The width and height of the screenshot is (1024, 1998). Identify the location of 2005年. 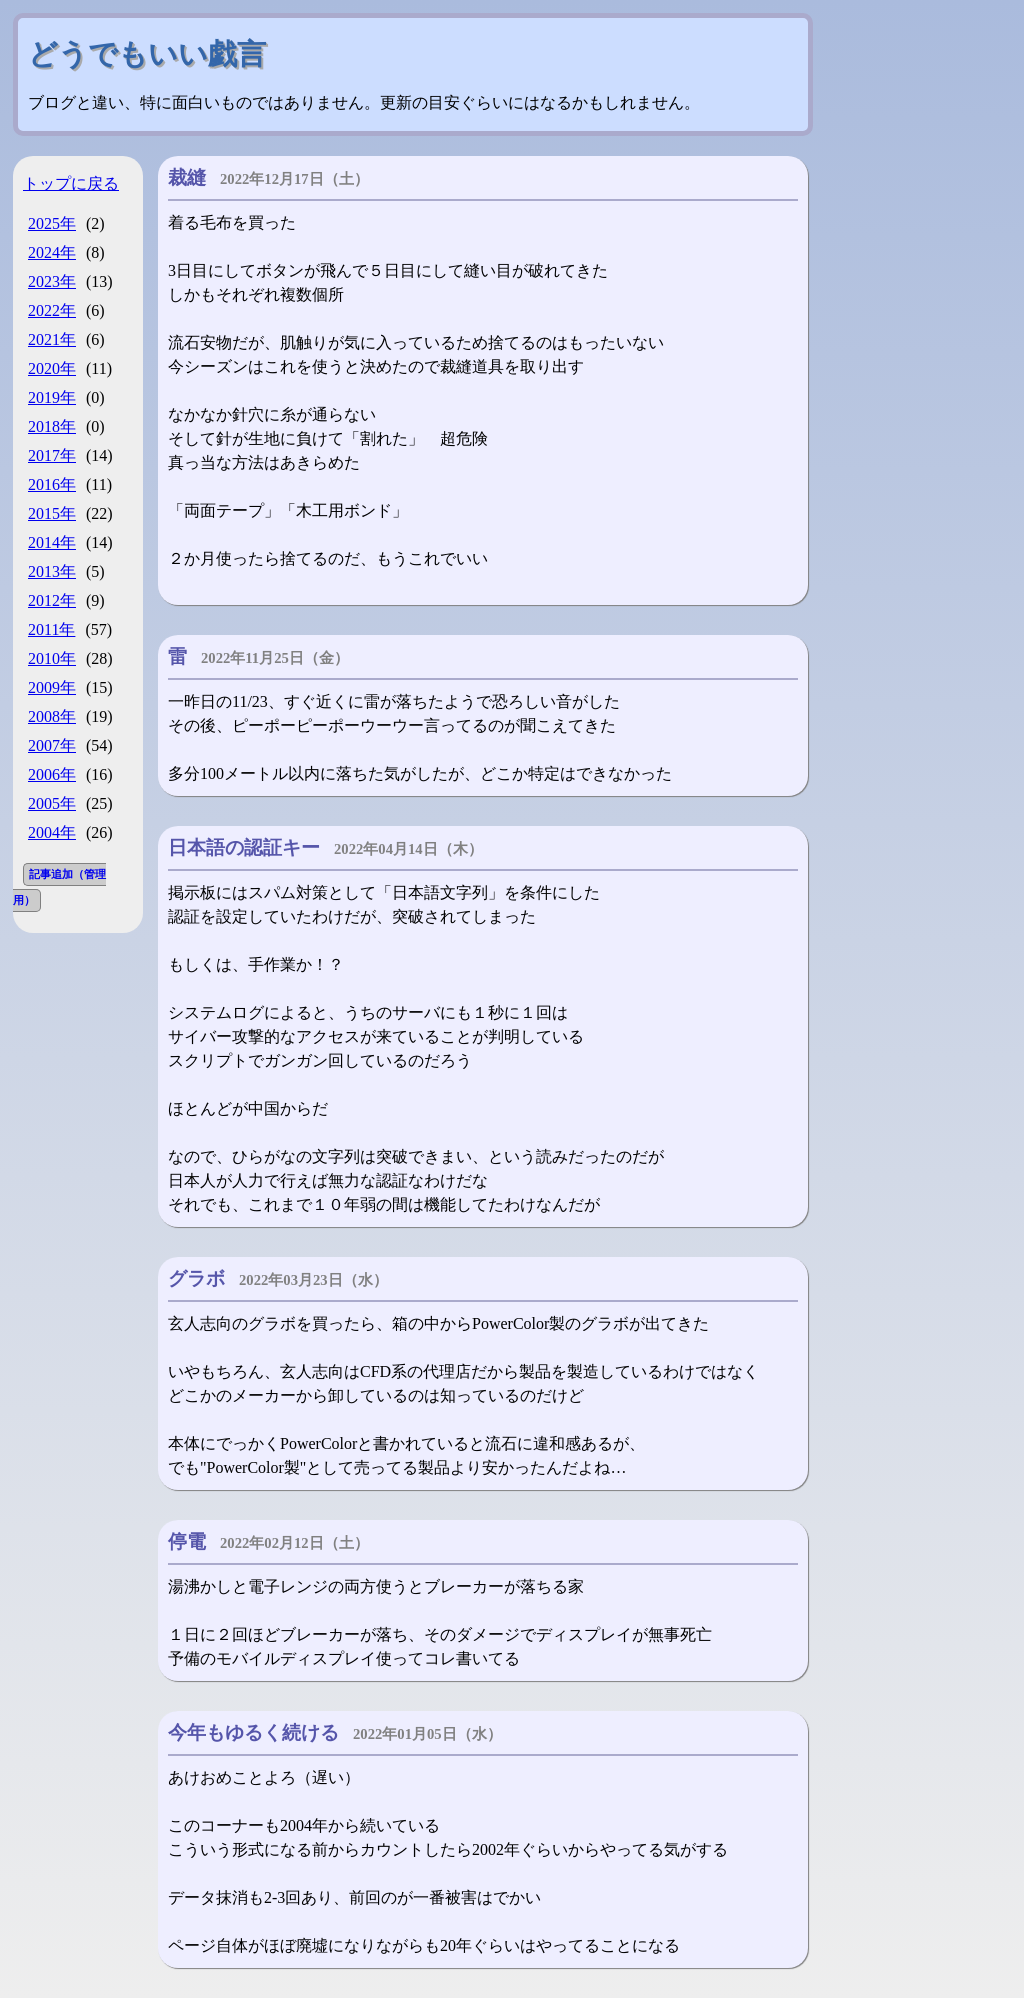
(52, 803).